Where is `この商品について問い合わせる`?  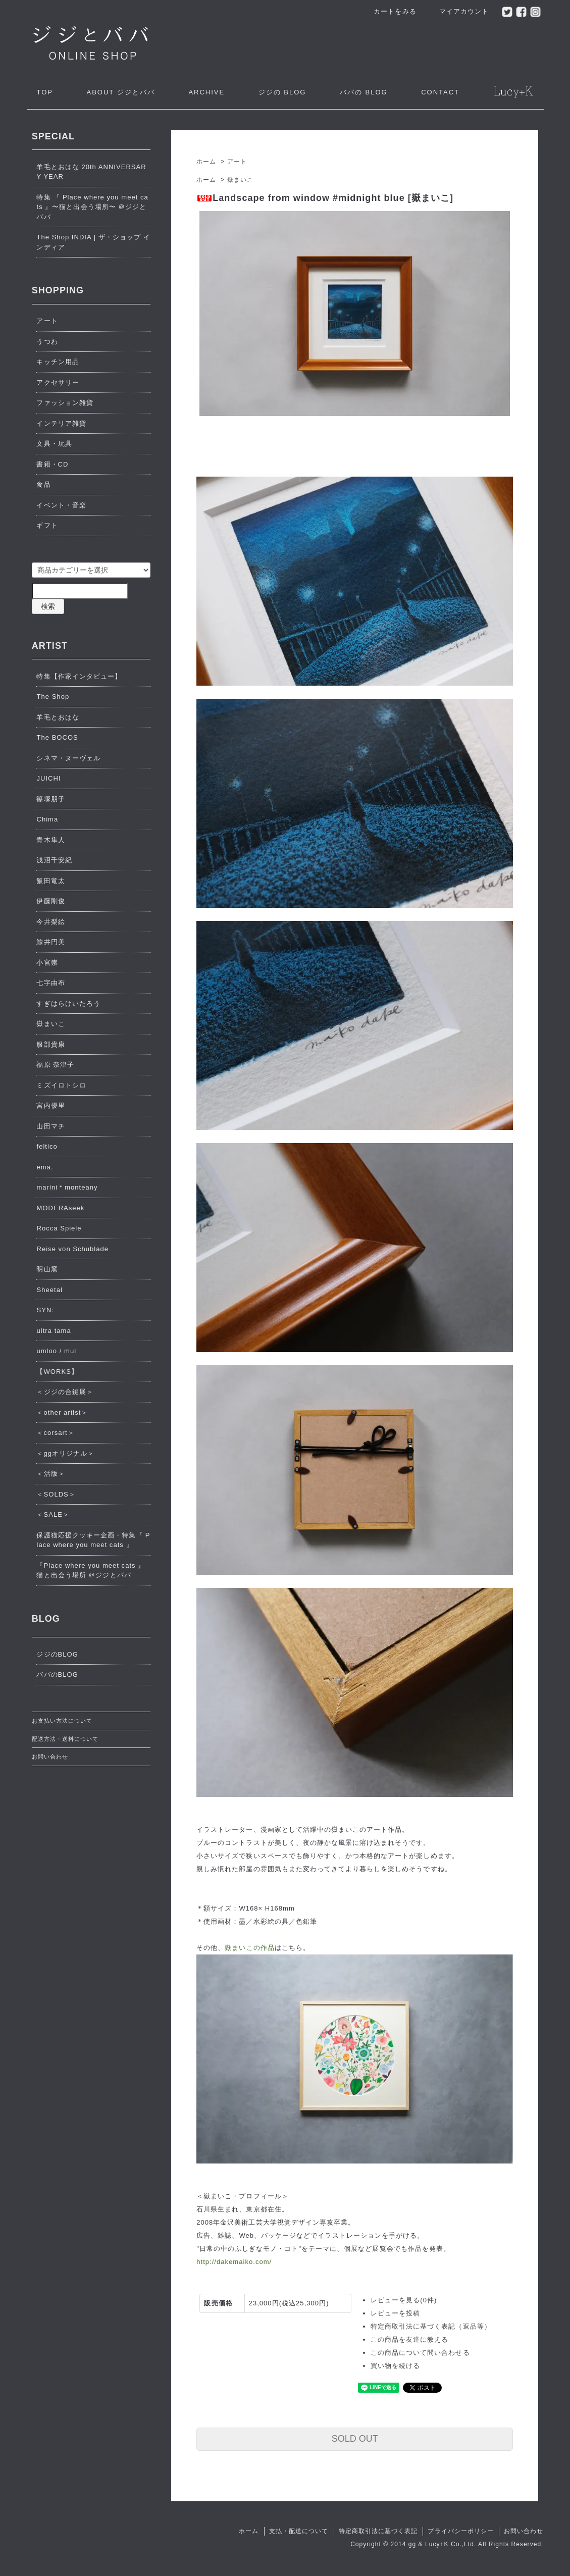 この商品について問い合わせる is located at coordinates (420, 2352).